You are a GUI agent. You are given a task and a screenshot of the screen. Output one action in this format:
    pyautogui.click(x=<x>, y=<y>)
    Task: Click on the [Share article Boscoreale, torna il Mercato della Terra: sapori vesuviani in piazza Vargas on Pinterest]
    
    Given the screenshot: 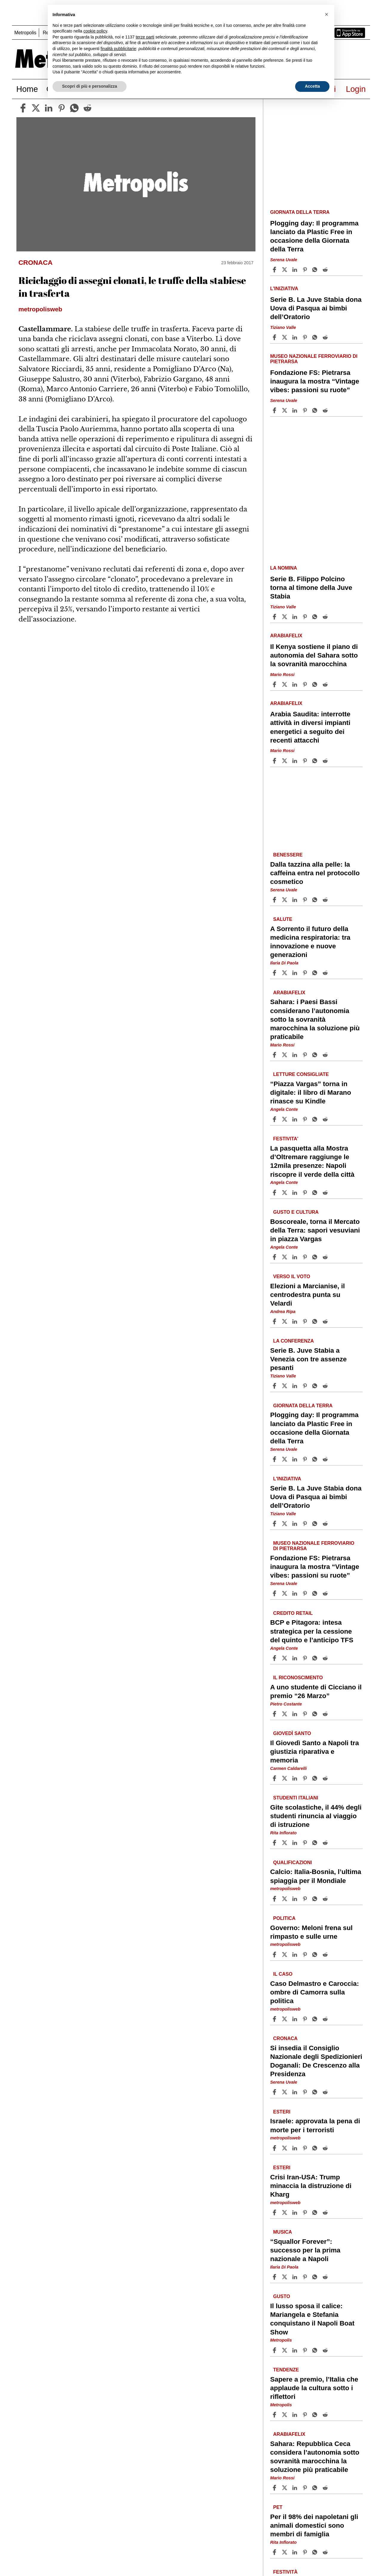 What is the action you would take?
    pyautogui.click(x=305, y=1257)
    